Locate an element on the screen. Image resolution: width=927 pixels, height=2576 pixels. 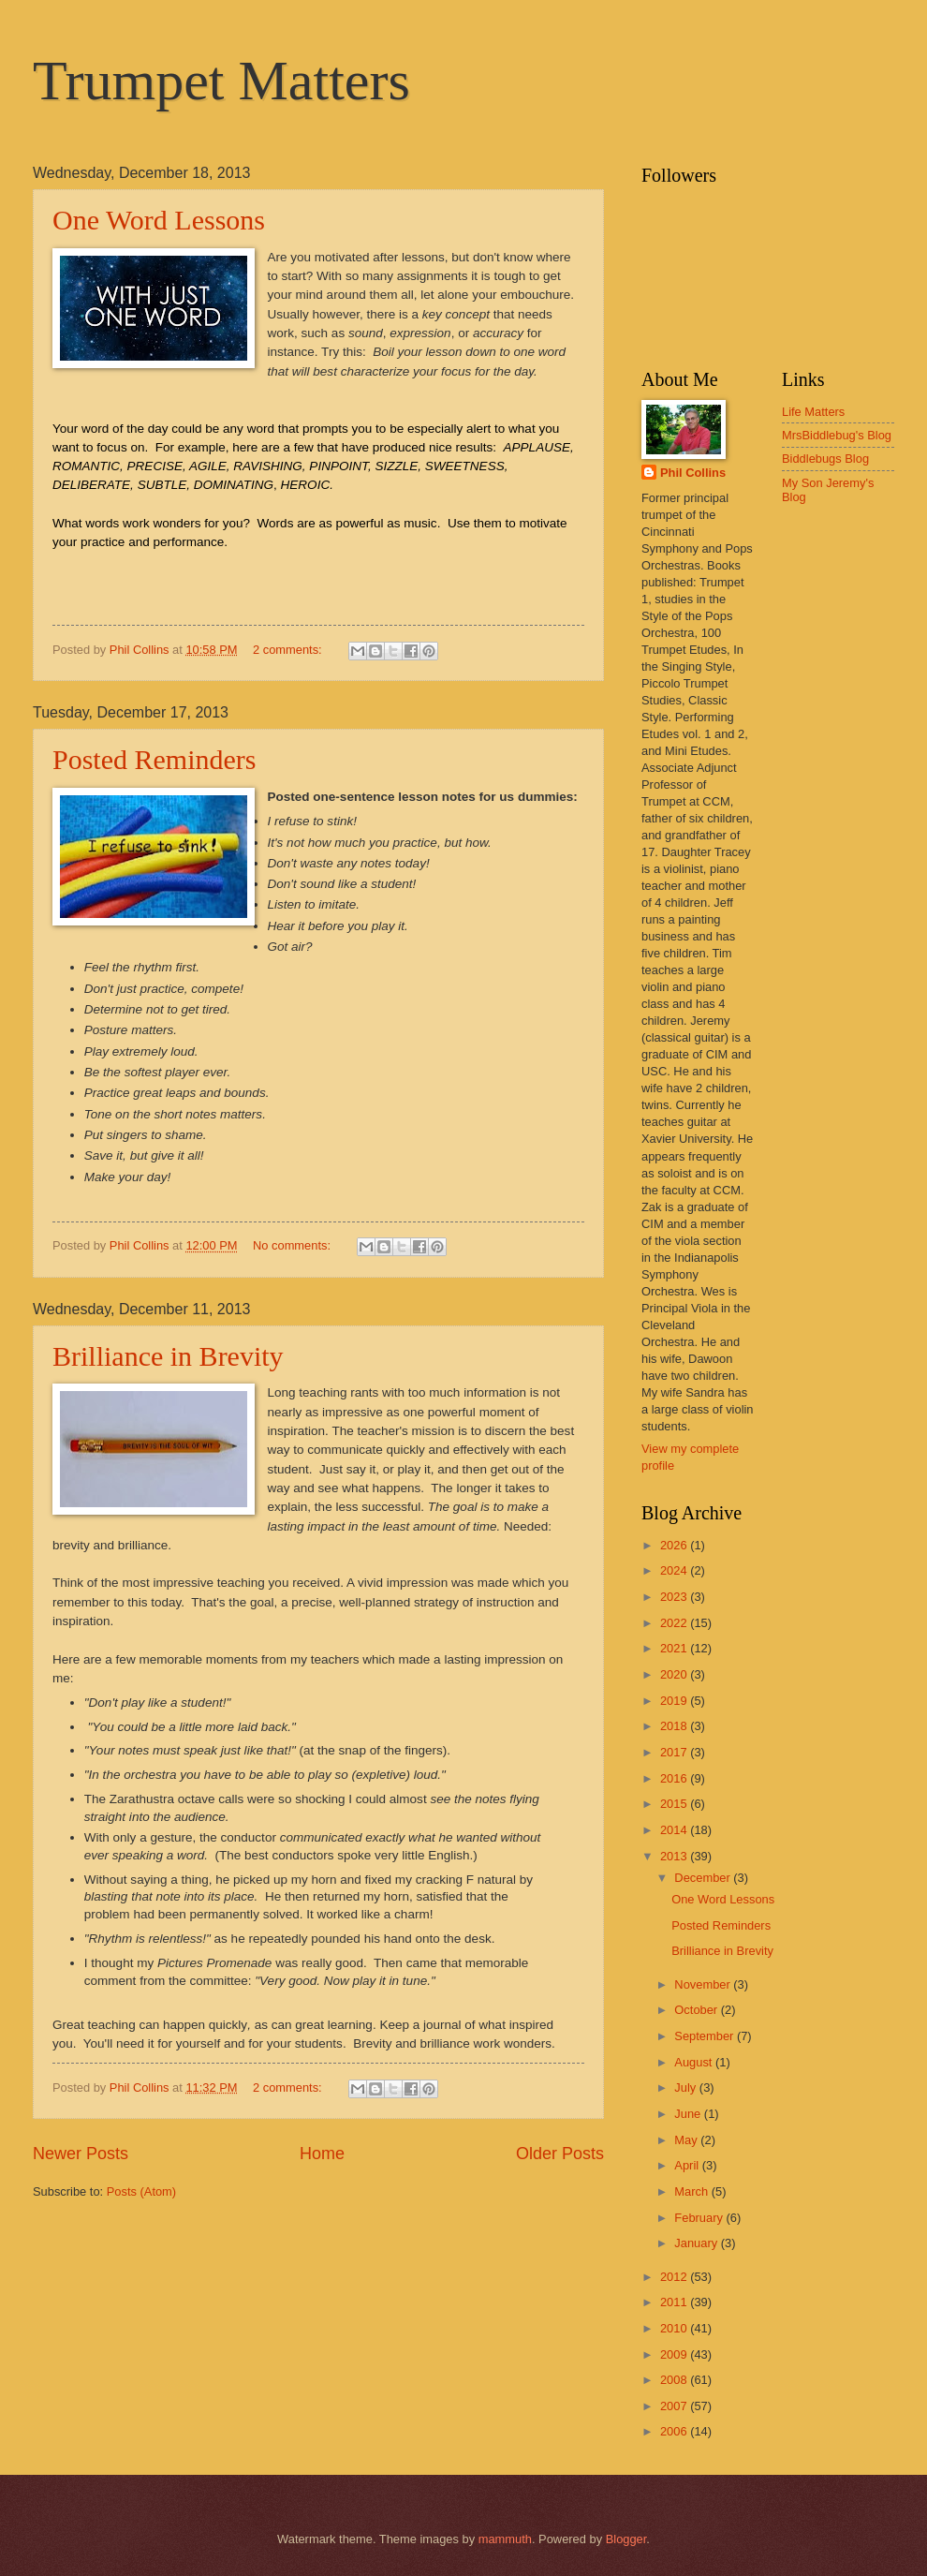
2018 is located at coordinates (675, 1726).